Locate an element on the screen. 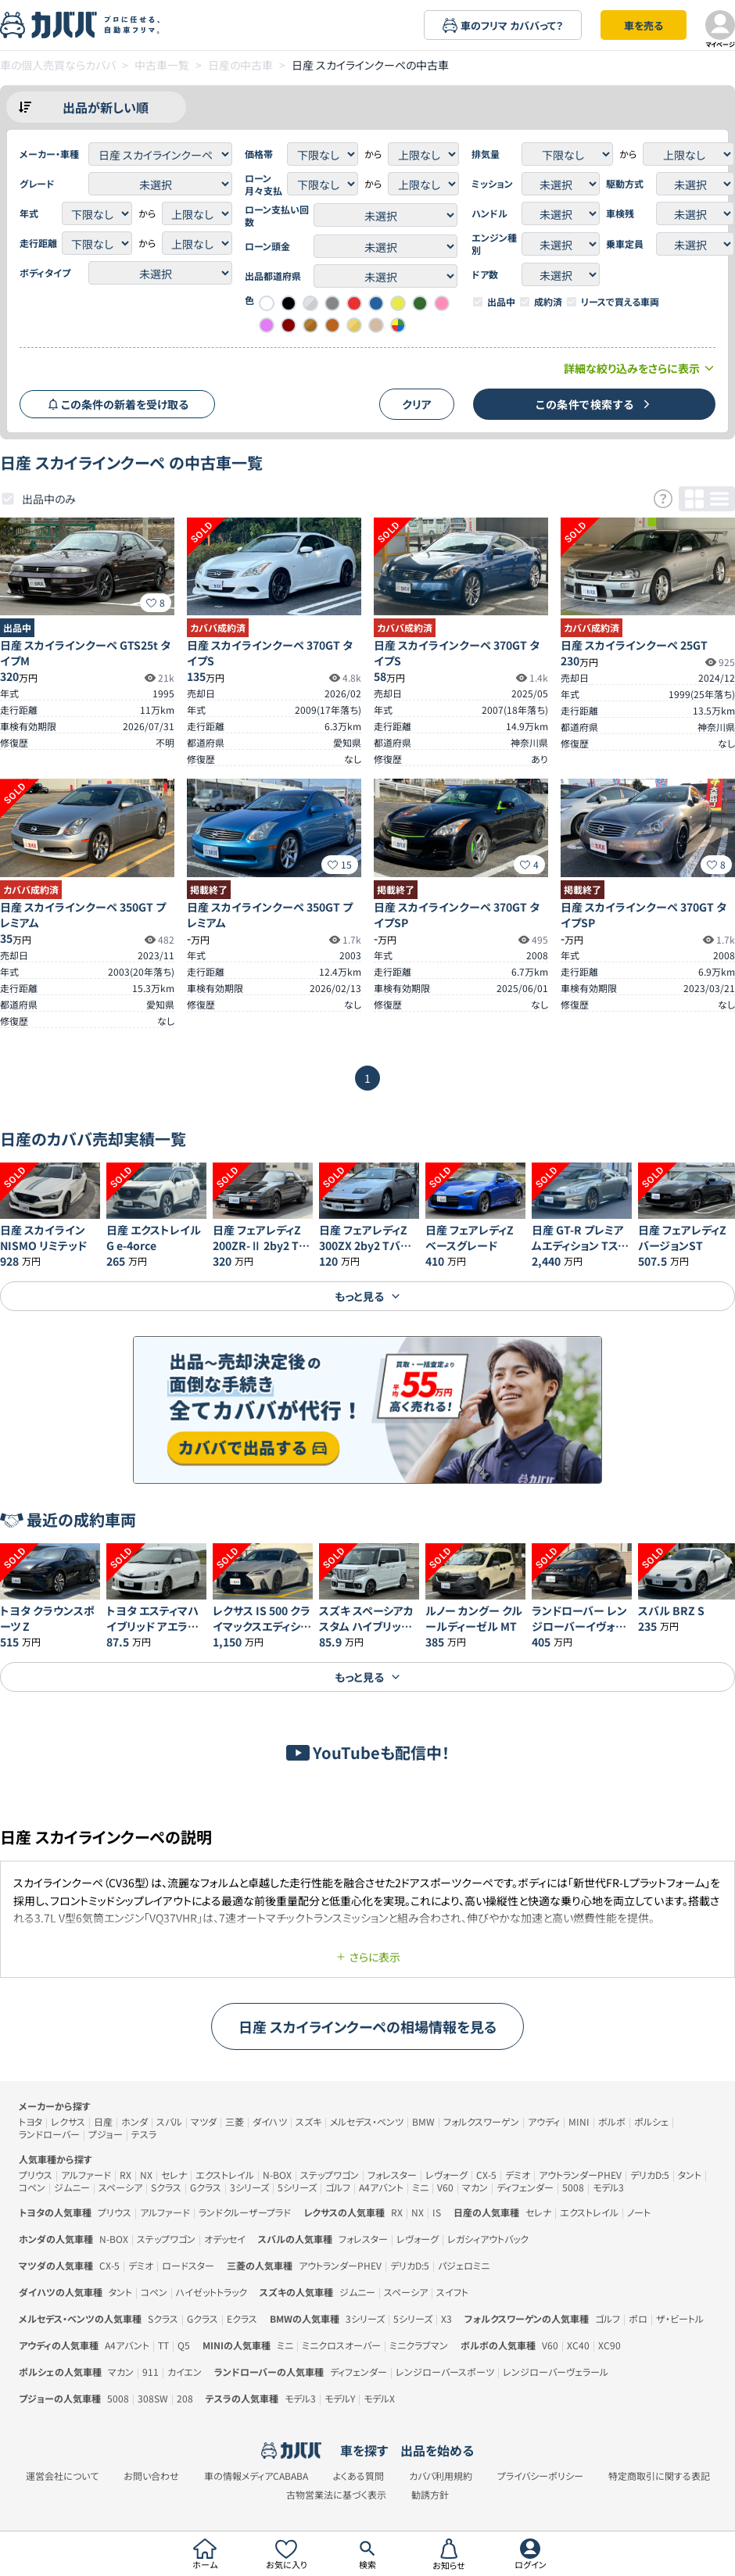  ディフェンダー is located at coordinates (525, 2187).